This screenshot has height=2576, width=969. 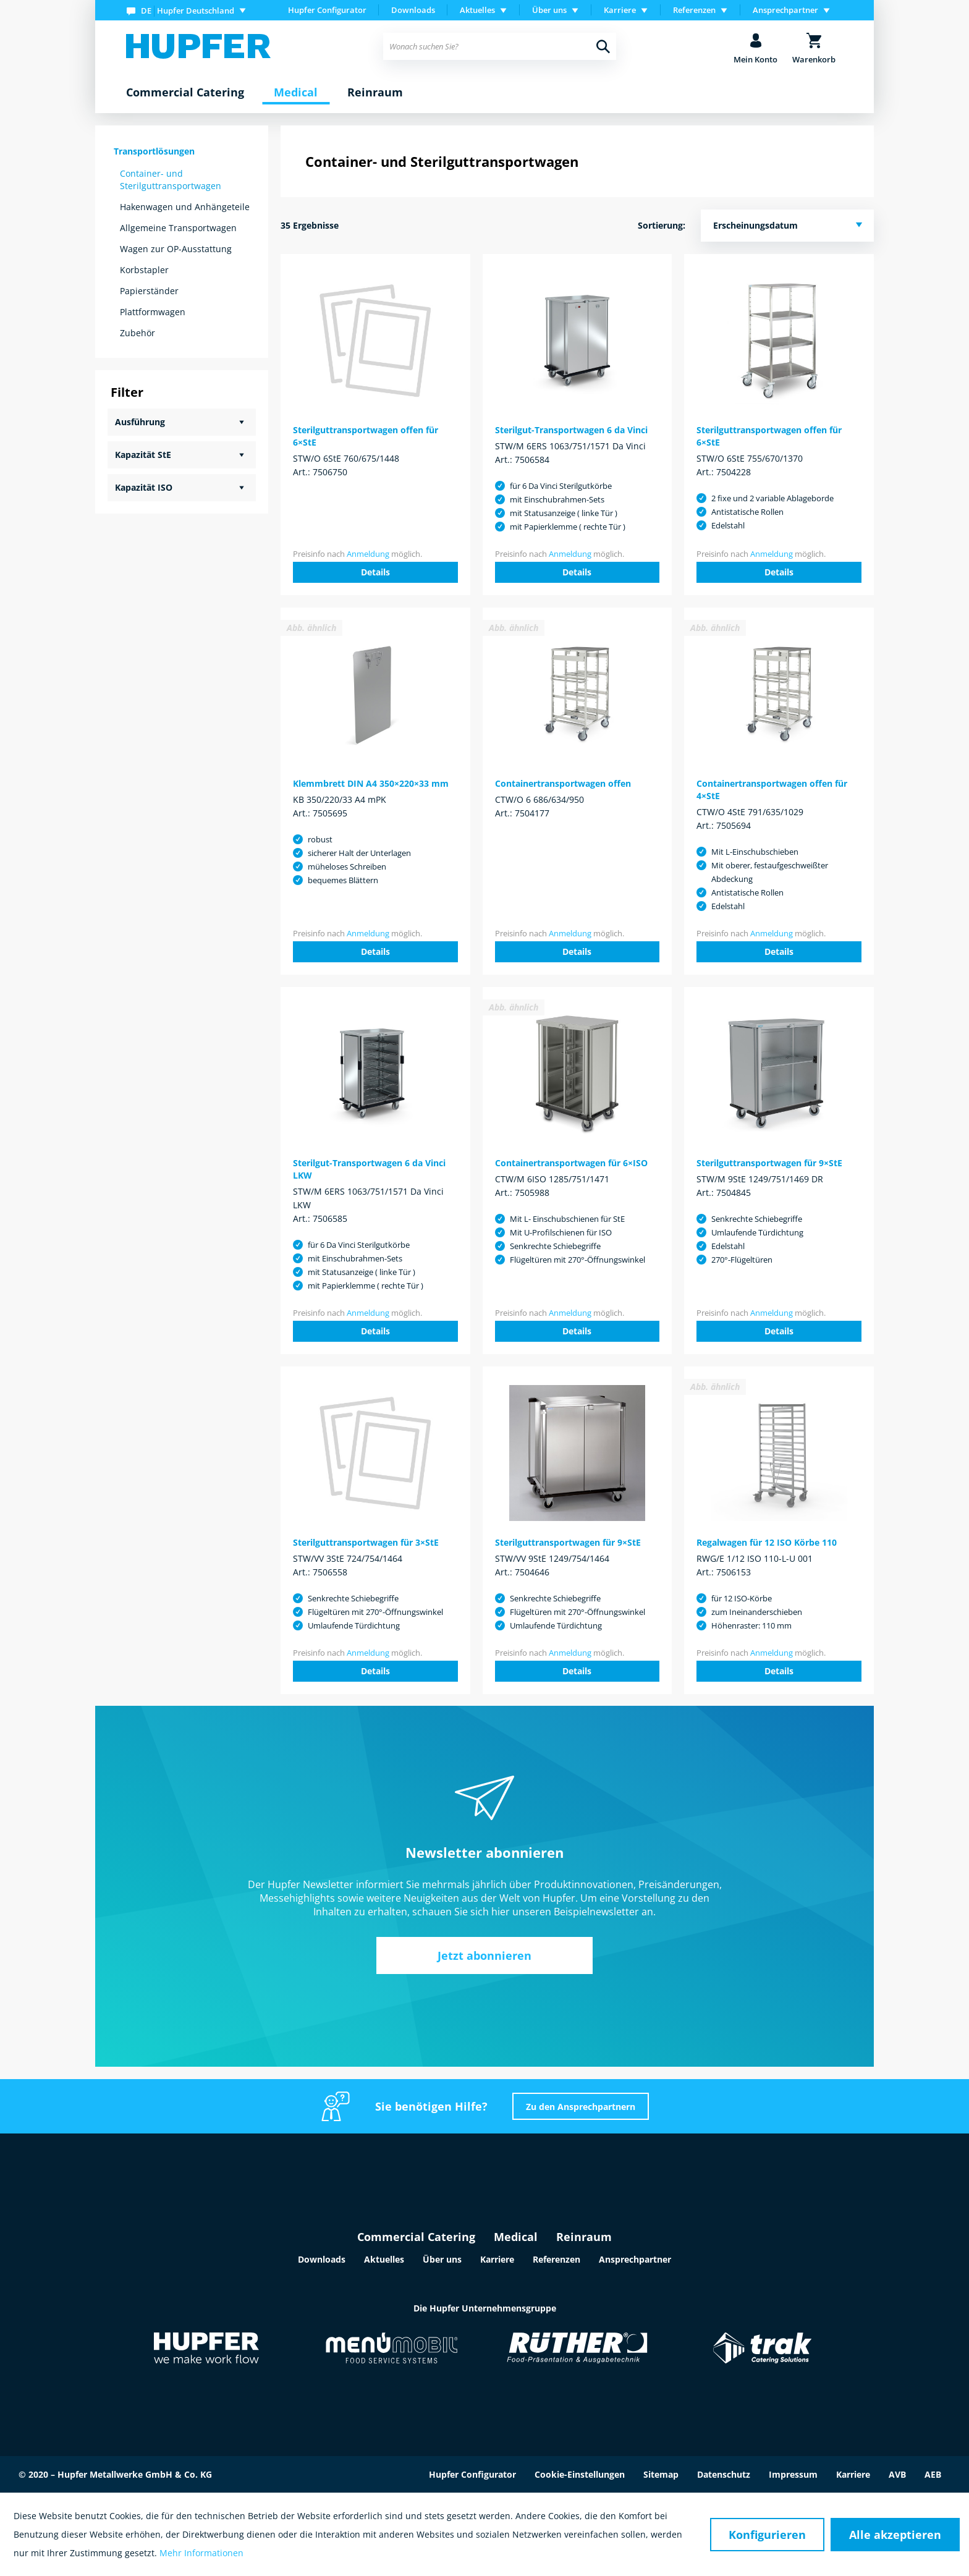 I want to click on [Commercial Catering], so click(x=185, y=92).